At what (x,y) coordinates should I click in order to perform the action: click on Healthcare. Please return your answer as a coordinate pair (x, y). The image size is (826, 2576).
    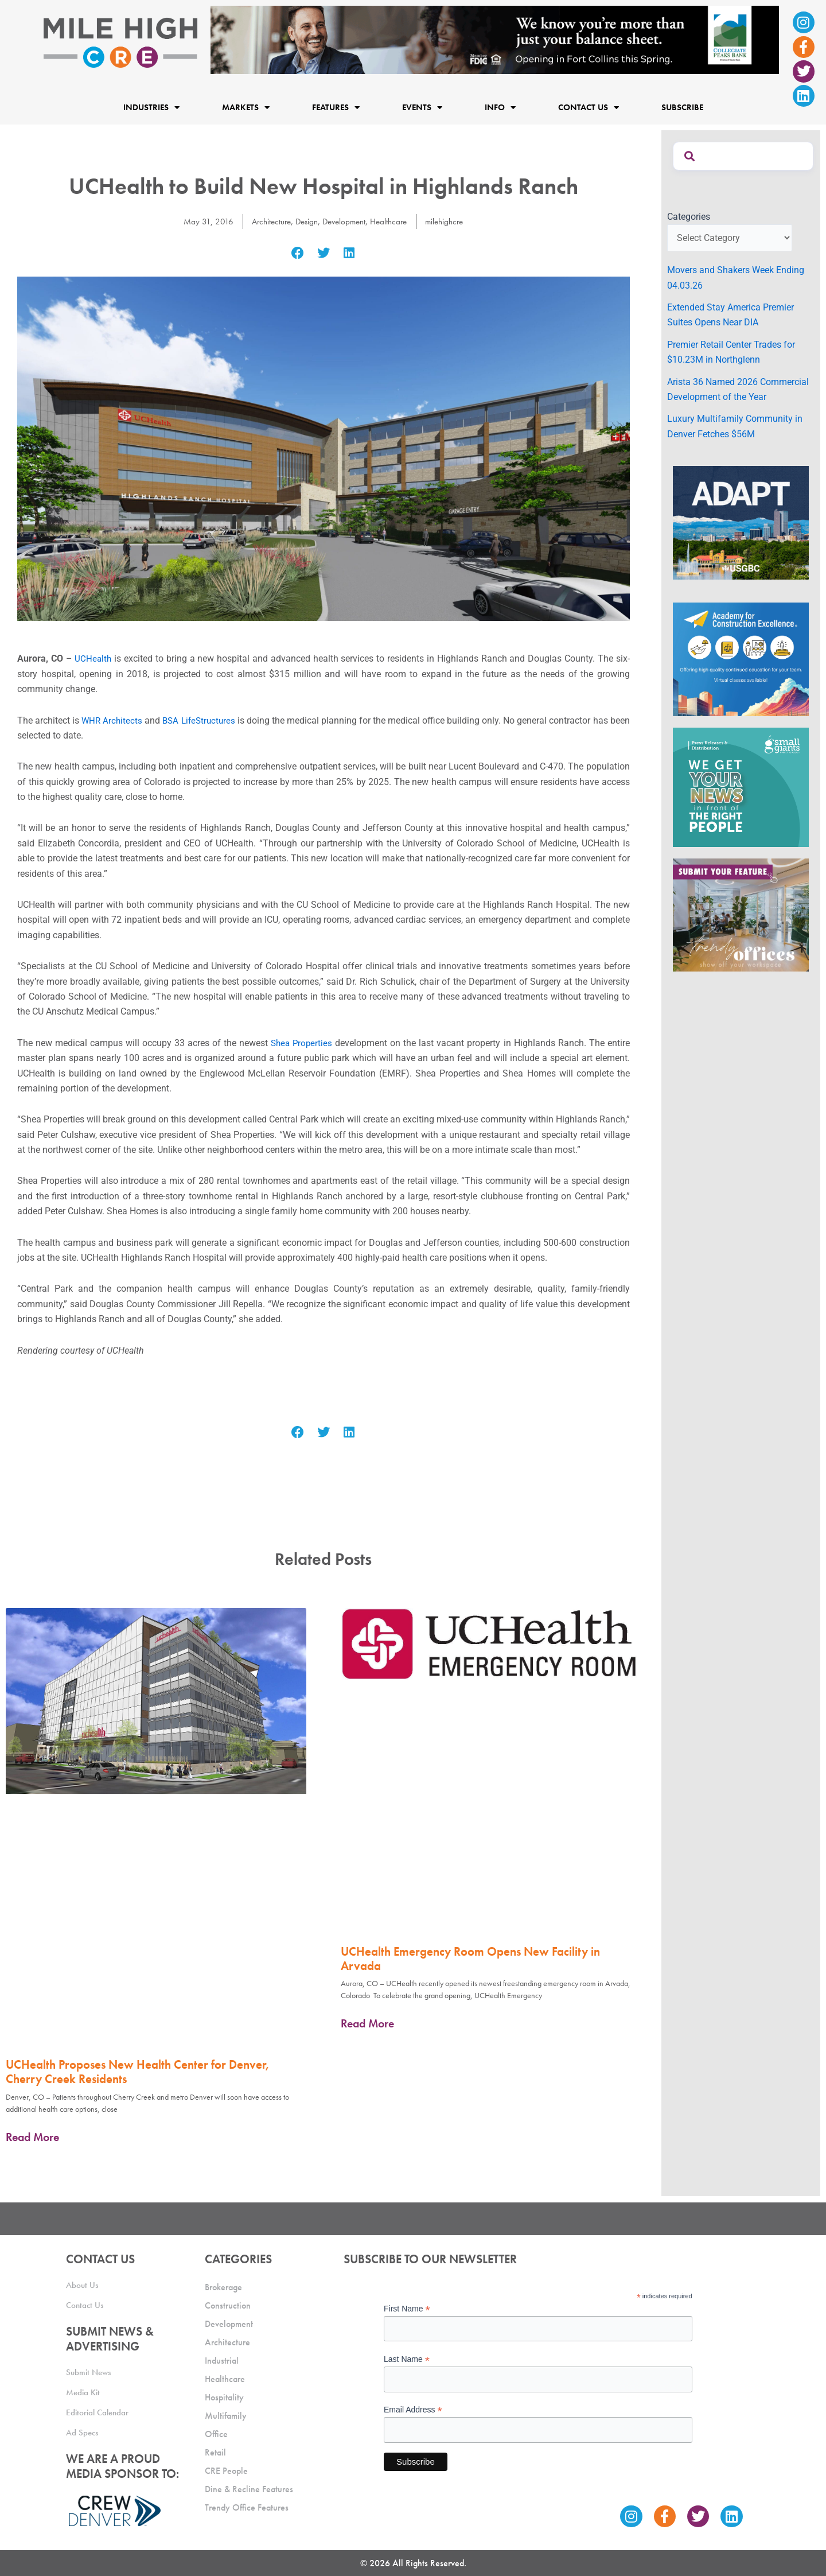
    Looking at the image, I should click on (392, 221).